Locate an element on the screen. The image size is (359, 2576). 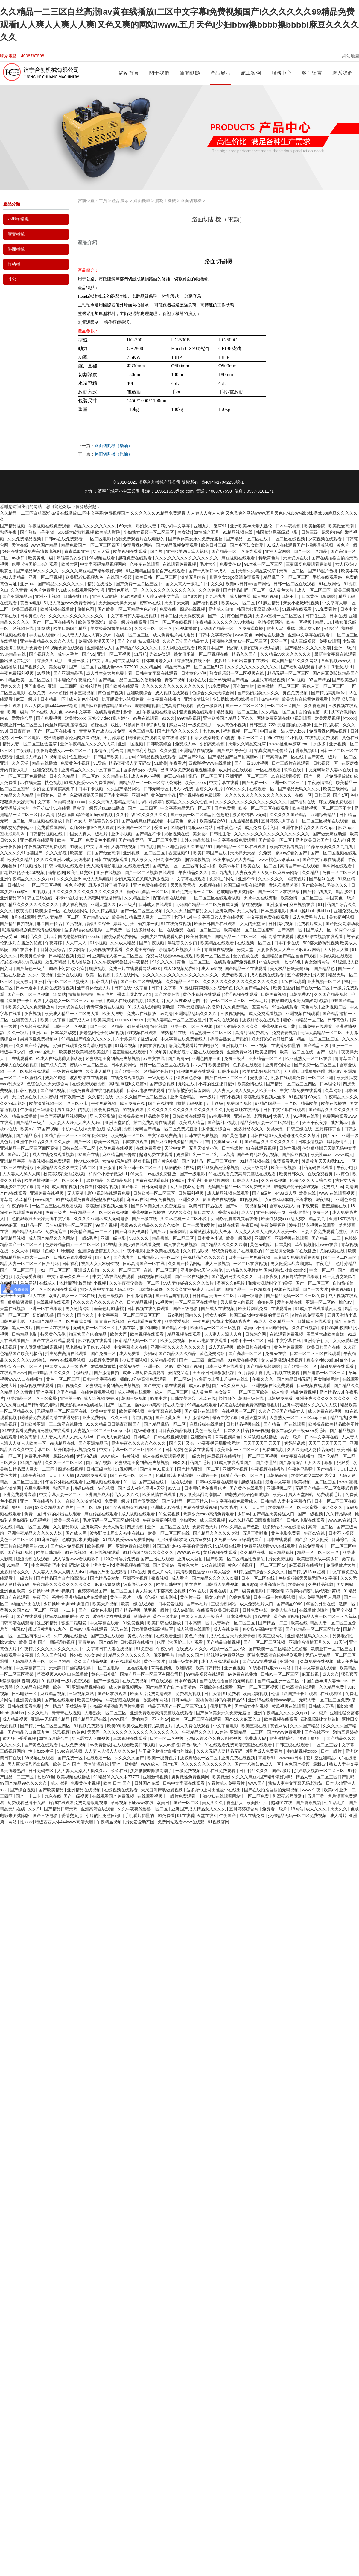
国产中文字幕在线观看 is located at coordinates (324, 859).